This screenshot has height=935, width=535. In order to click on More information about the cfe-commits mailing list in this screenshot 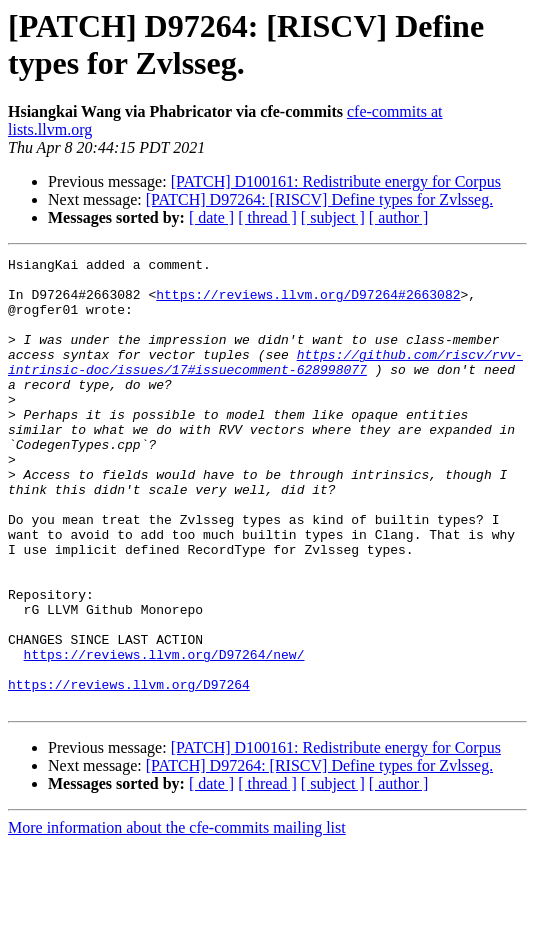, I will do `click(177, 917)`.